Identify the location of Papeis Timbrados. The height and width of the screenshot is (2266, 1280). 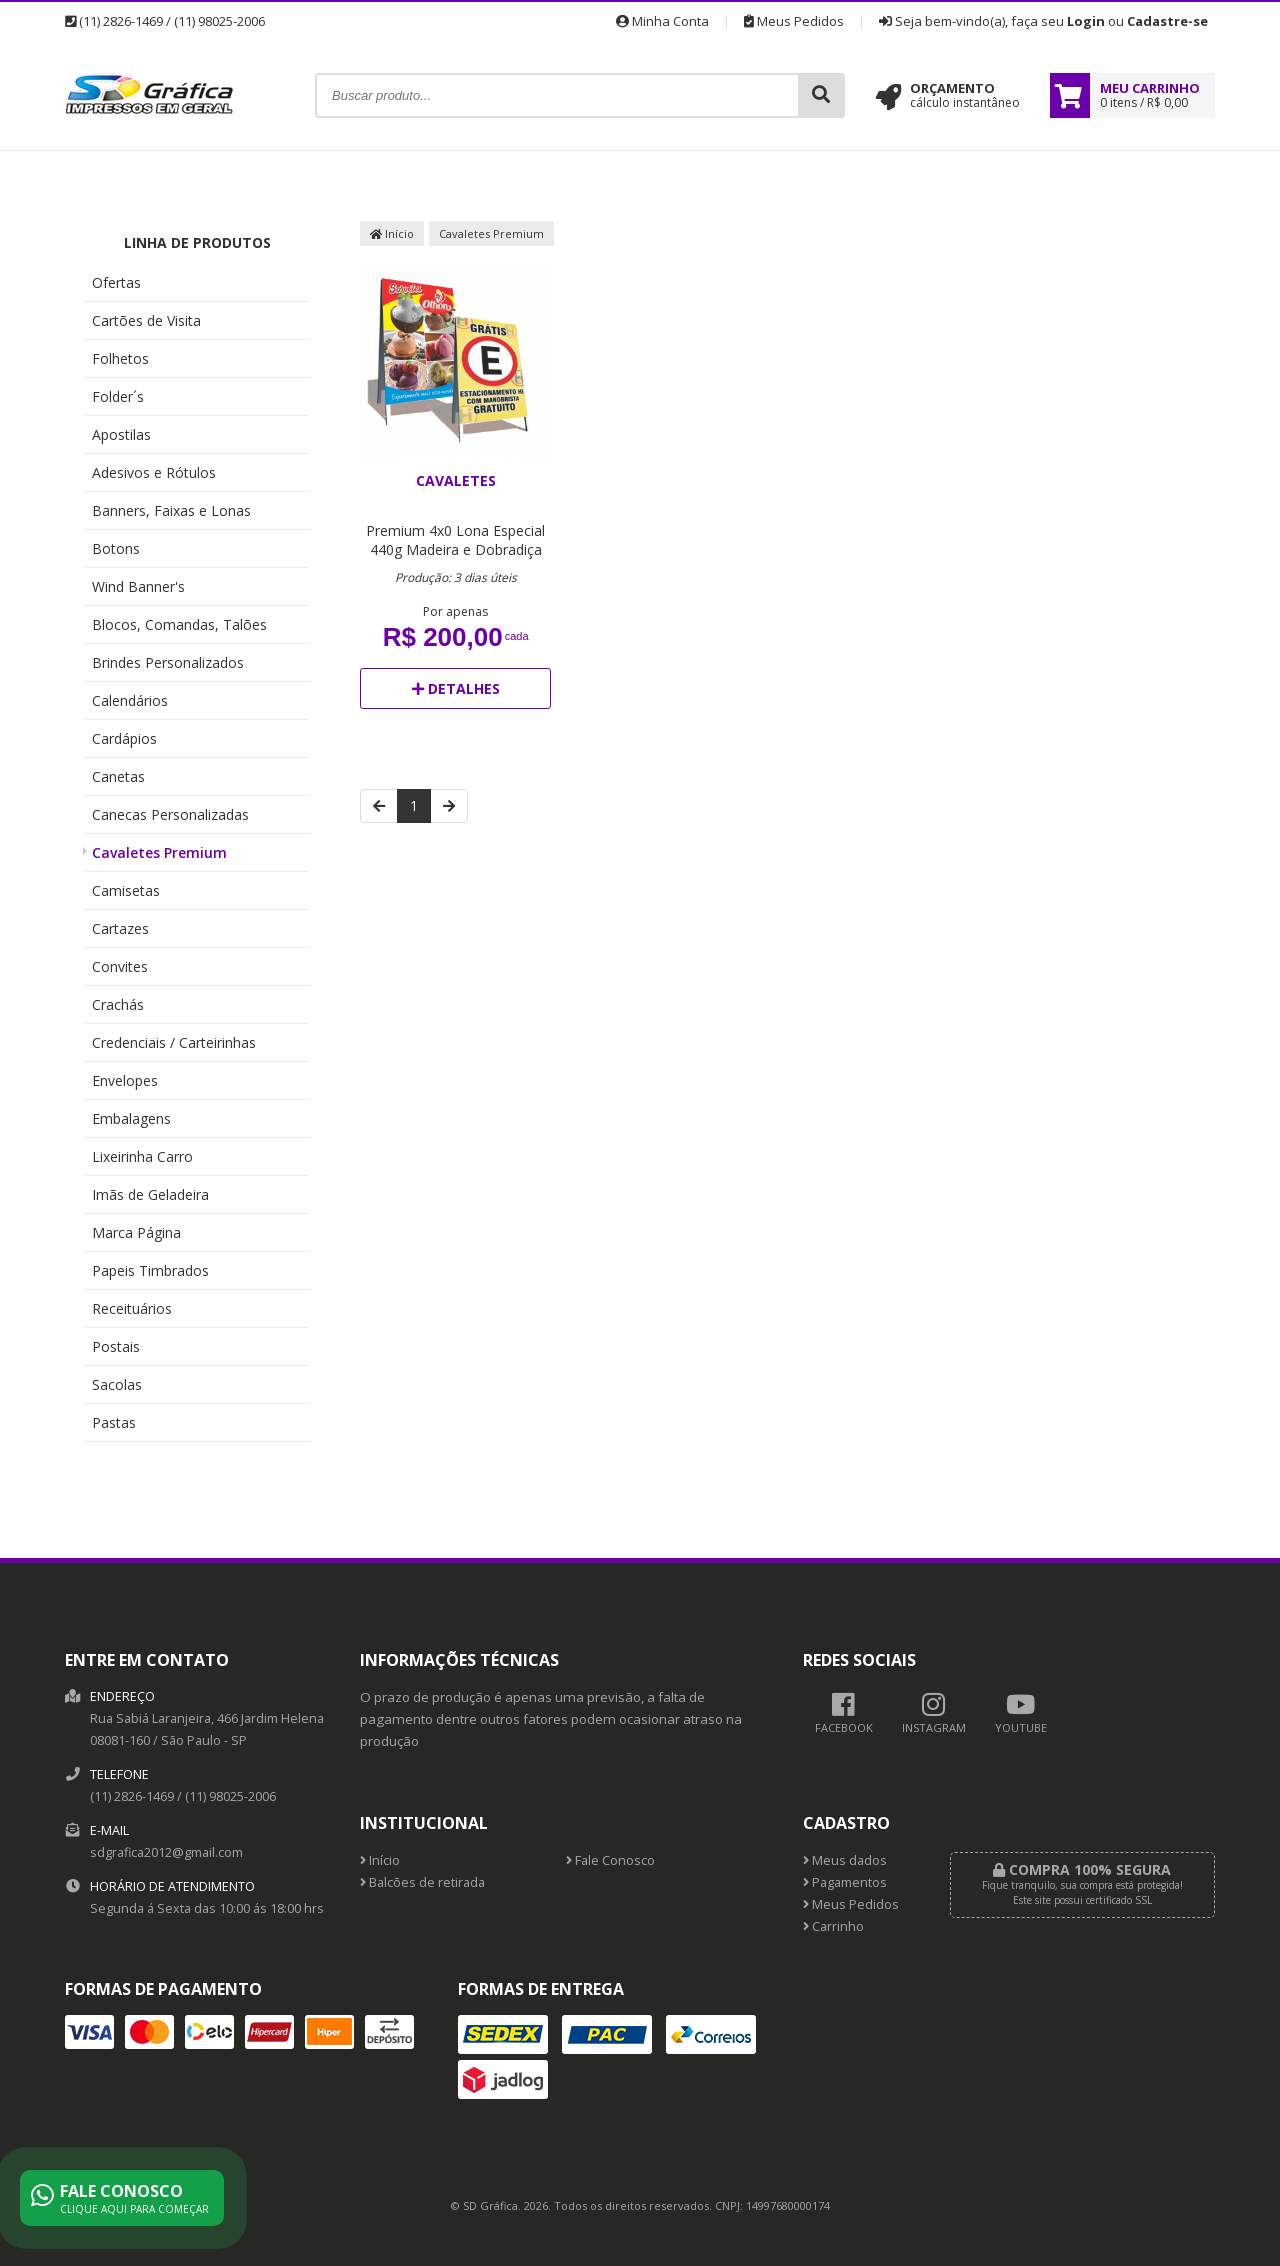
(150, 1270).